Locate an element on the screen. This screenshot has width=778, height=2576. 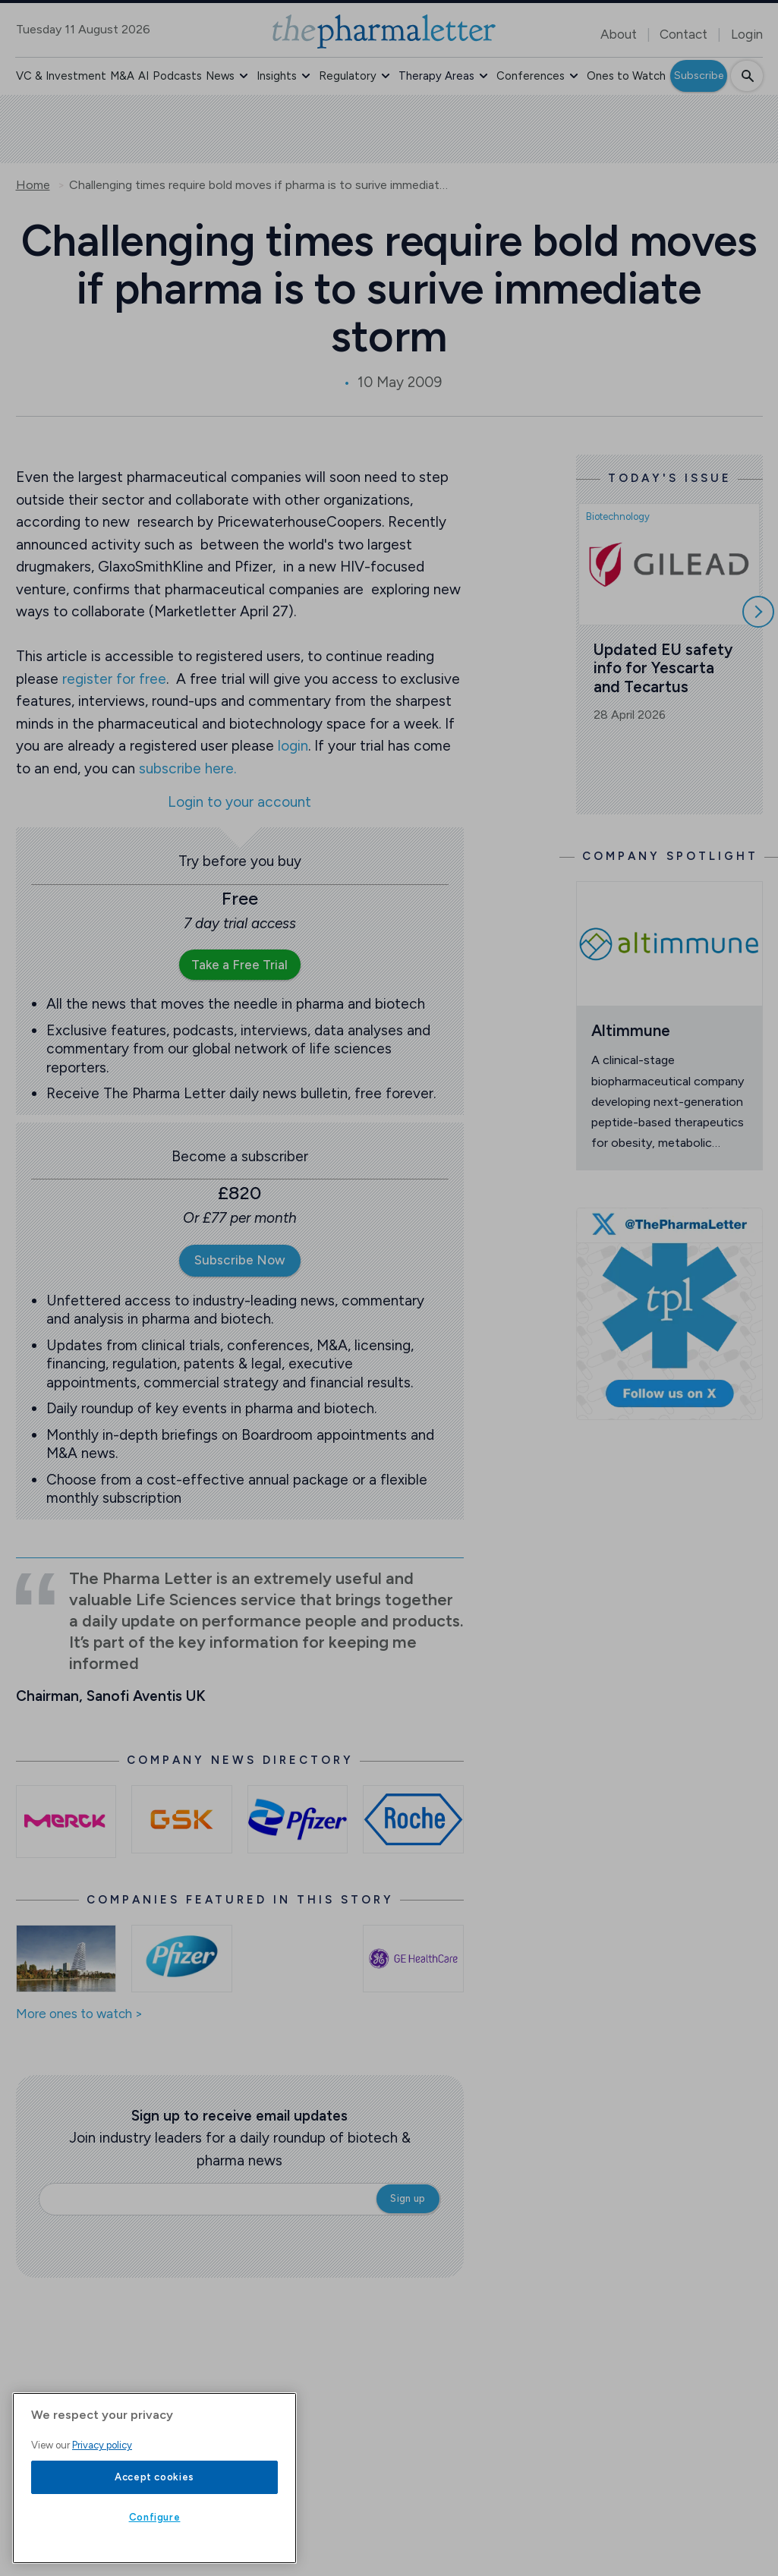
Contact is located at coordinates (683, 34).